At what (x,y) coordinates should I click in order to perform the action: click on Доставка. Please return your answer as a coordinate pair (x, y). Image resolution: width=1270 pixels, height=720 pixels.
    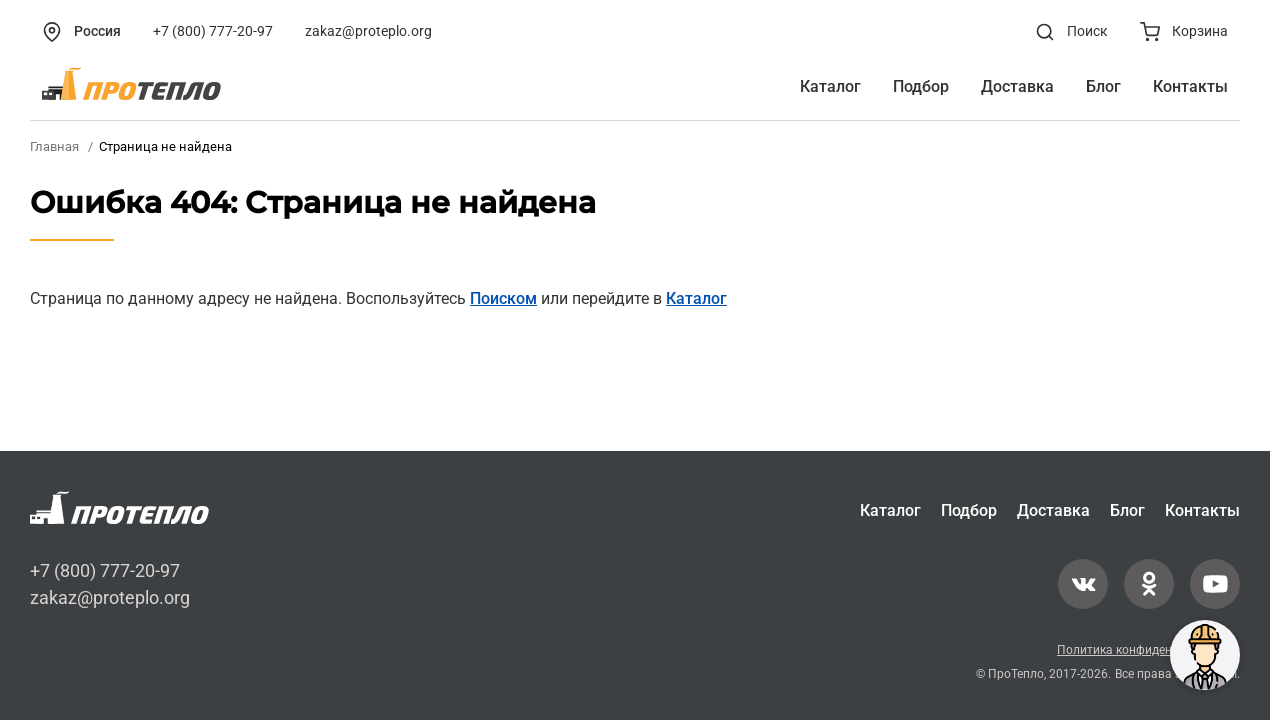
    Looking at the image, I should click on (1053, 510).